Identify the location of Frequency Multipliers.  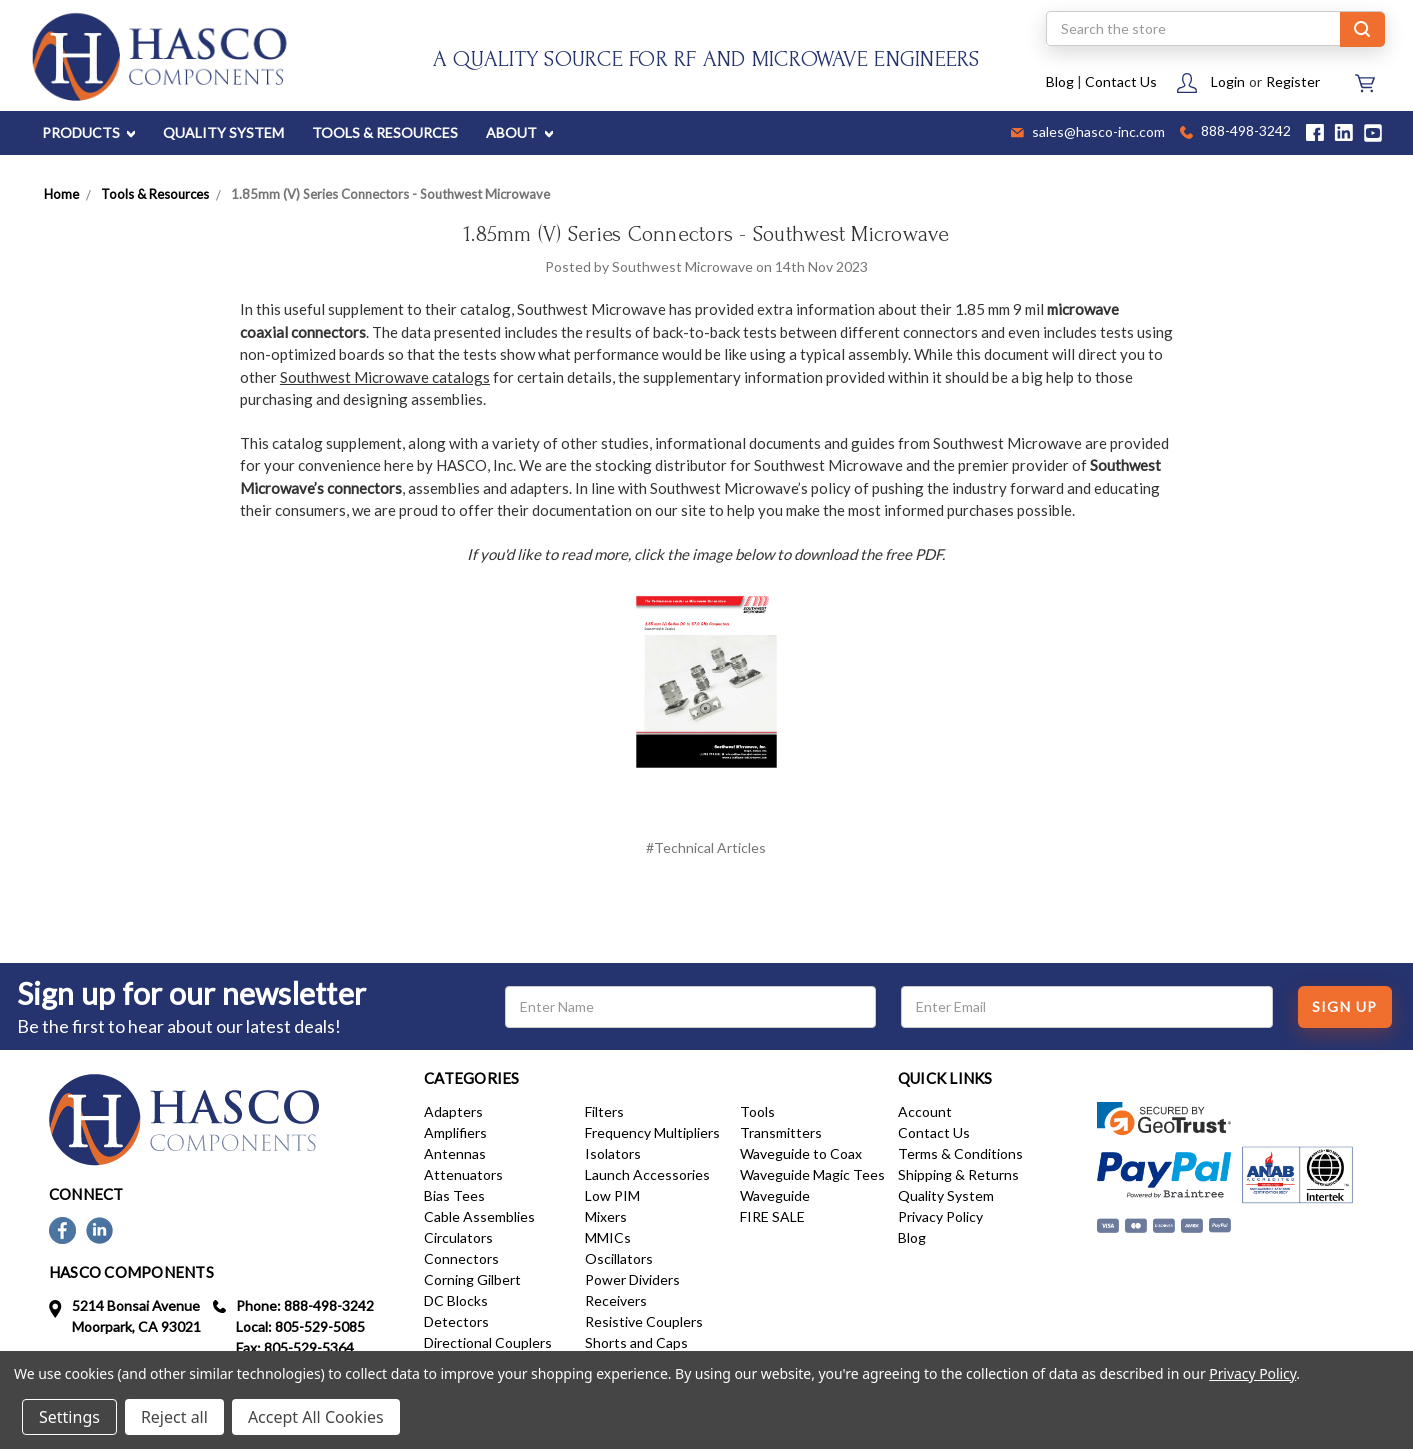
(652, 1132).